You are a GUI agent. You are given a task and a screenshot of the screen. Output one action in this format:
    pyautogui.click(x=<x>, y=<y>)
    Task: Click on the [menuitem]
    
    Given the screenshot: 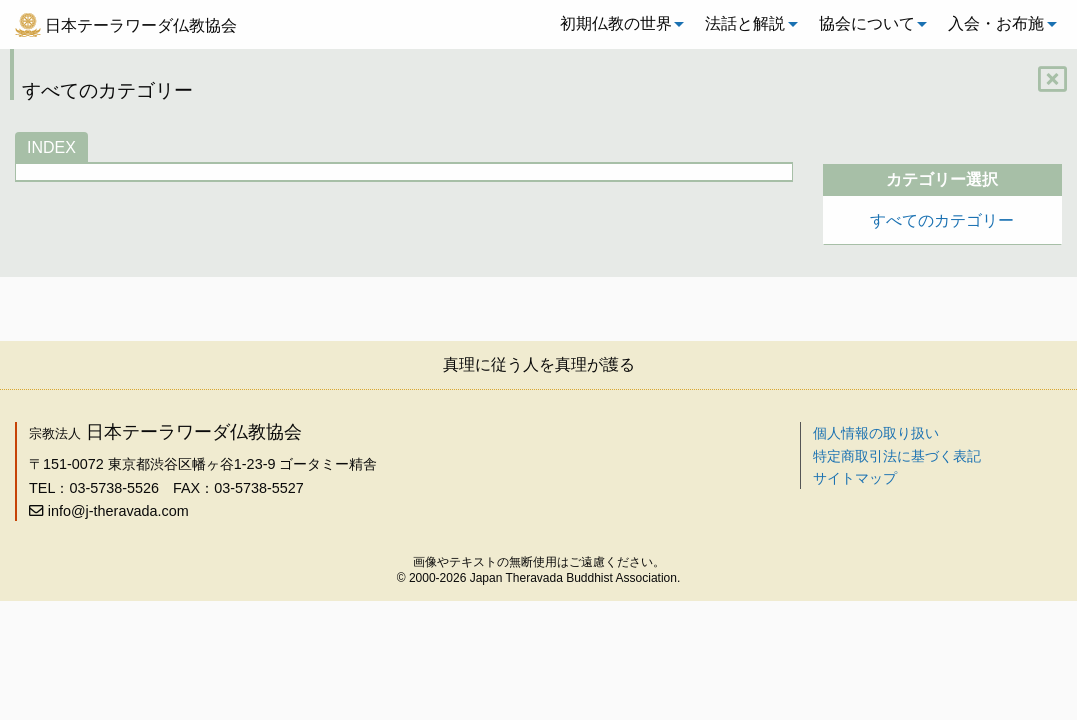 What is the action you would take?
    pyautogui.click(x=617, y=24)
    